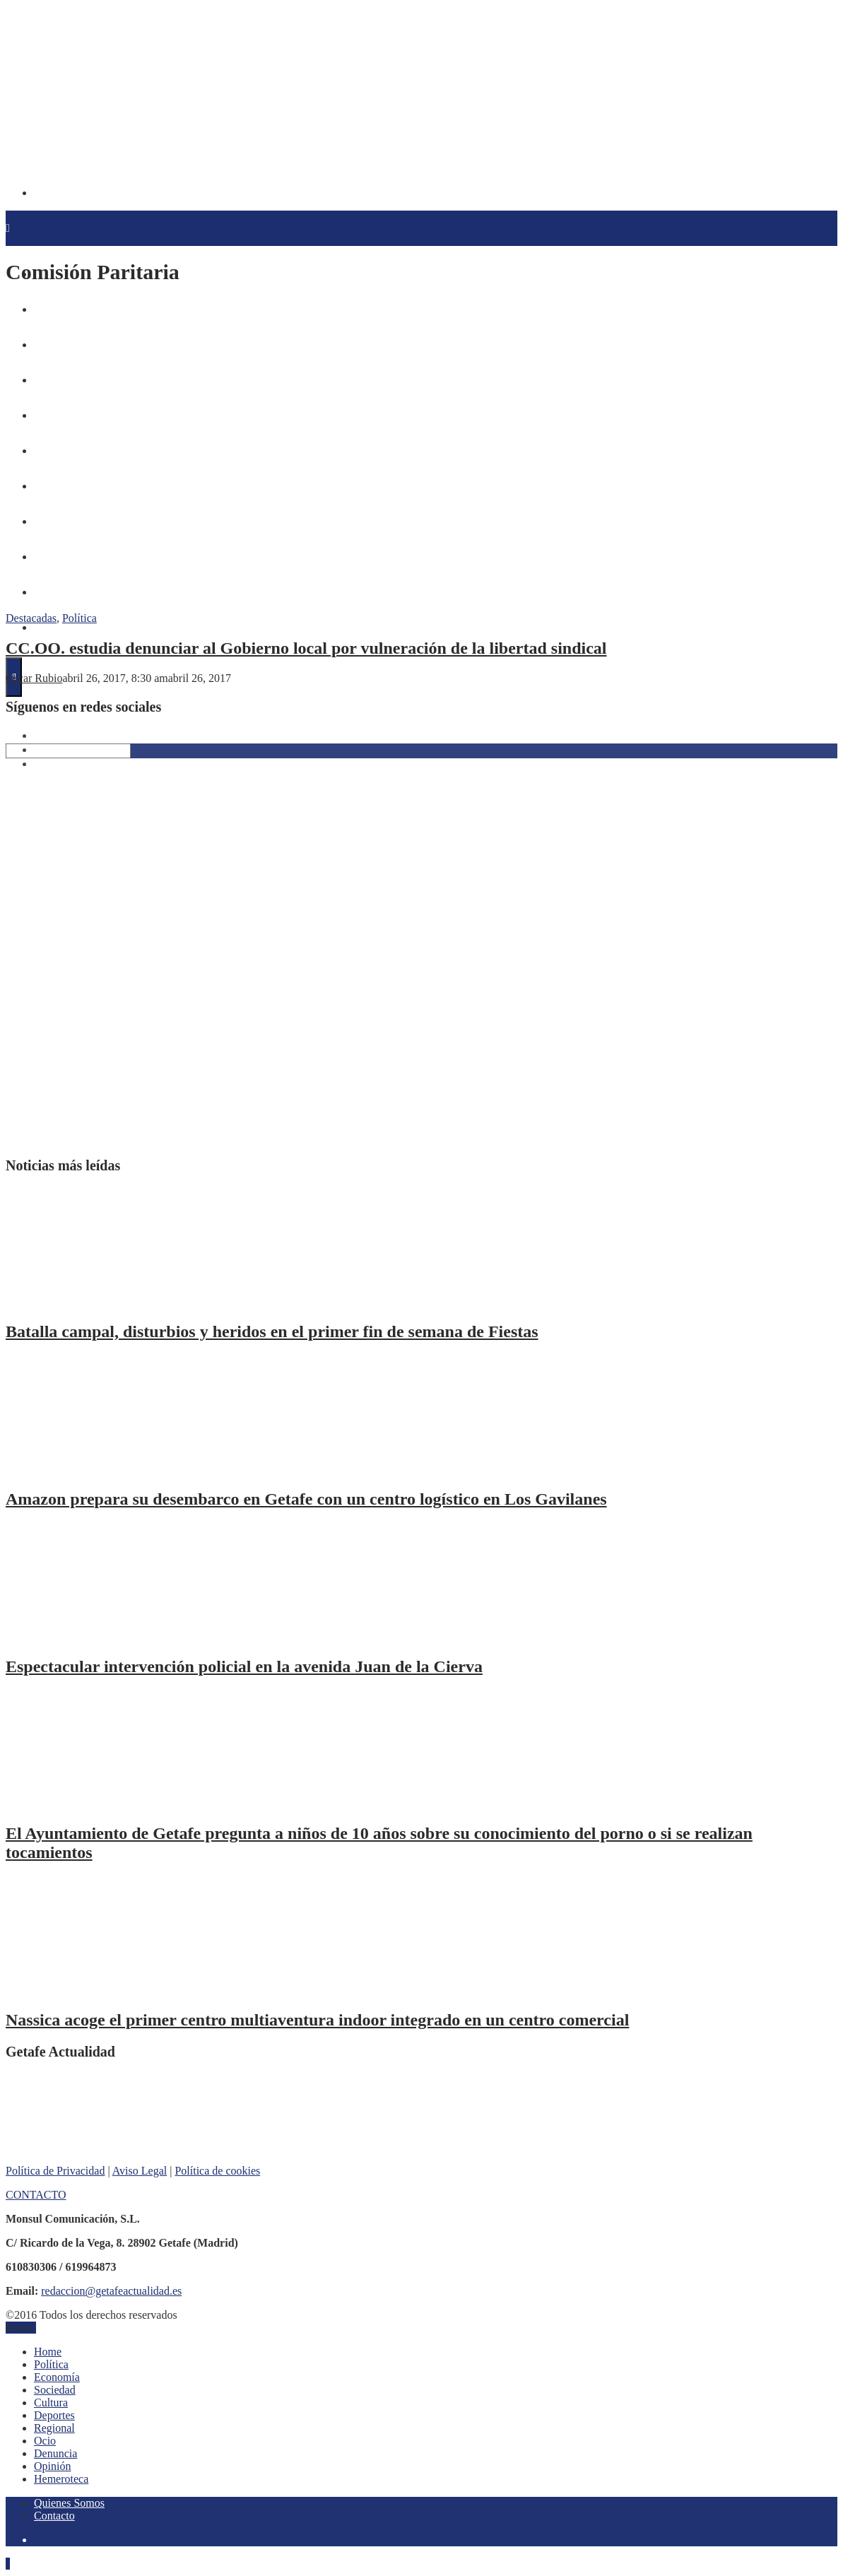 The width and height of the screenshot is (843, 2576). I want to click on Opinión, so click(52, 2466).